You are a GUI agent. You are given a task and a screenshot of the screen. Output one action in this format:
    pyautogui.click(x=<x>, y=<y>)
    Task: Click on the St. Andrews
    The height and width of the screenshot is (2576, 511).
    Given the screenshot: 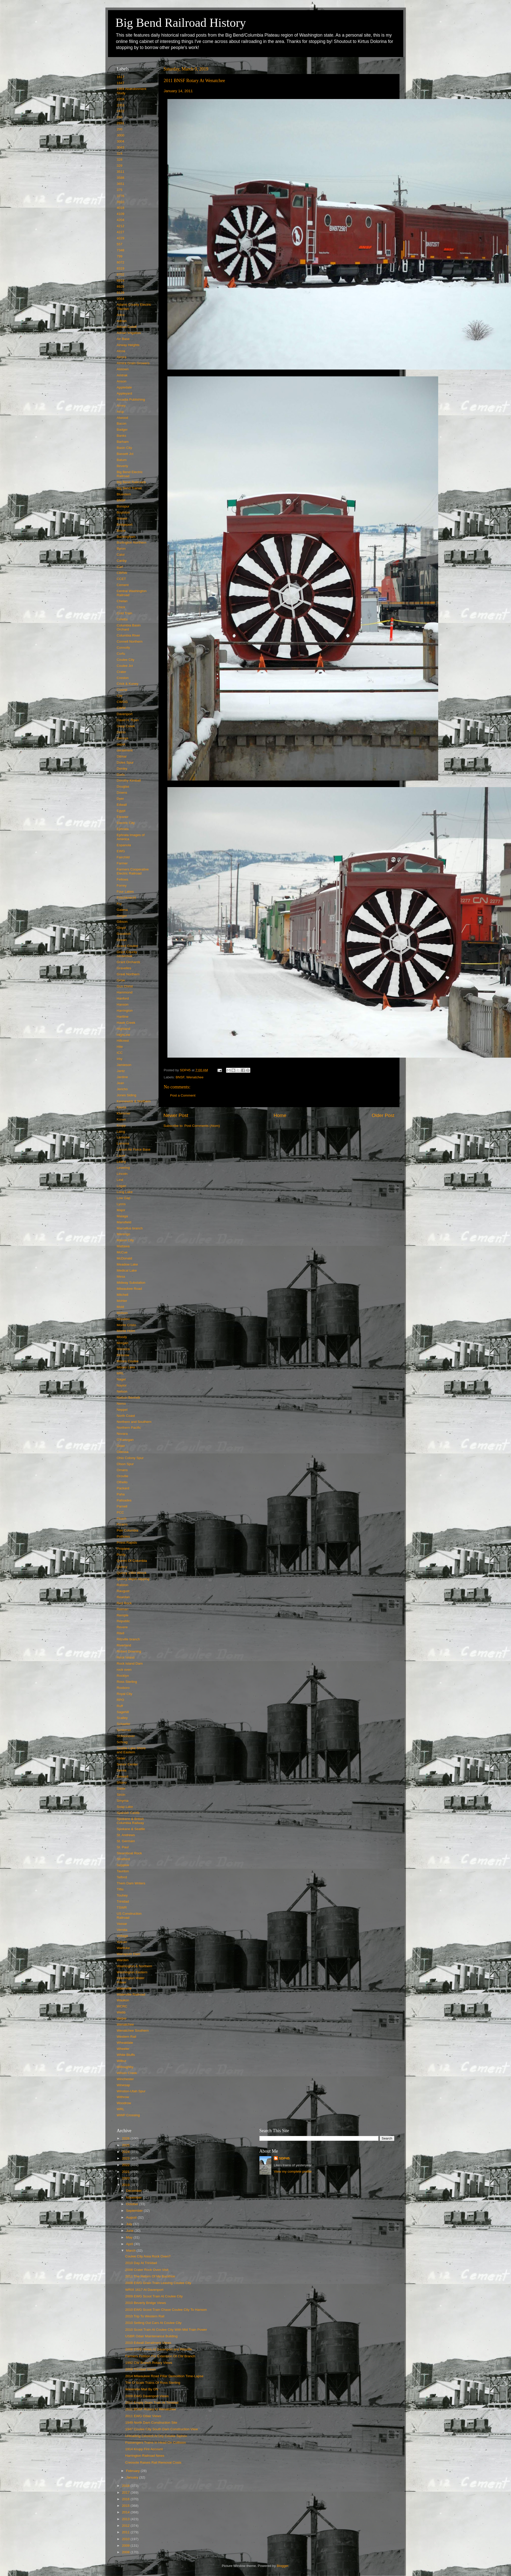 What is the action you would take?
    pyautogui.click(x=126, y=1835)
    